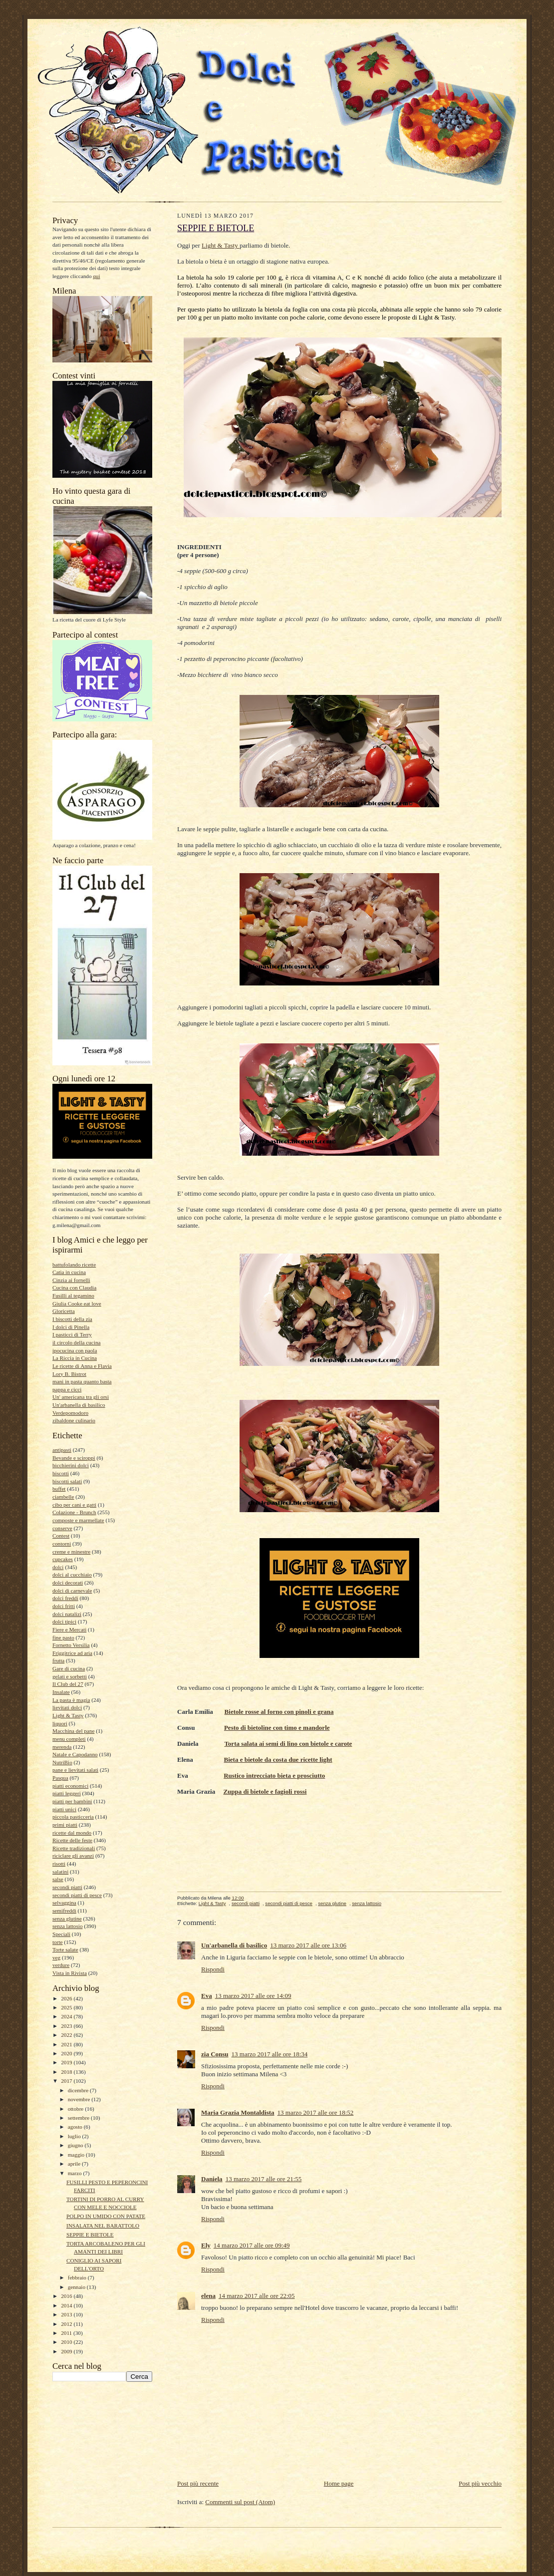 This screenshot has width=554, height=2576. What do you see at coordinates (70, 1327) in the screenshot?
I see `I dolci di Pinella` at bounding box center [70, 1327].